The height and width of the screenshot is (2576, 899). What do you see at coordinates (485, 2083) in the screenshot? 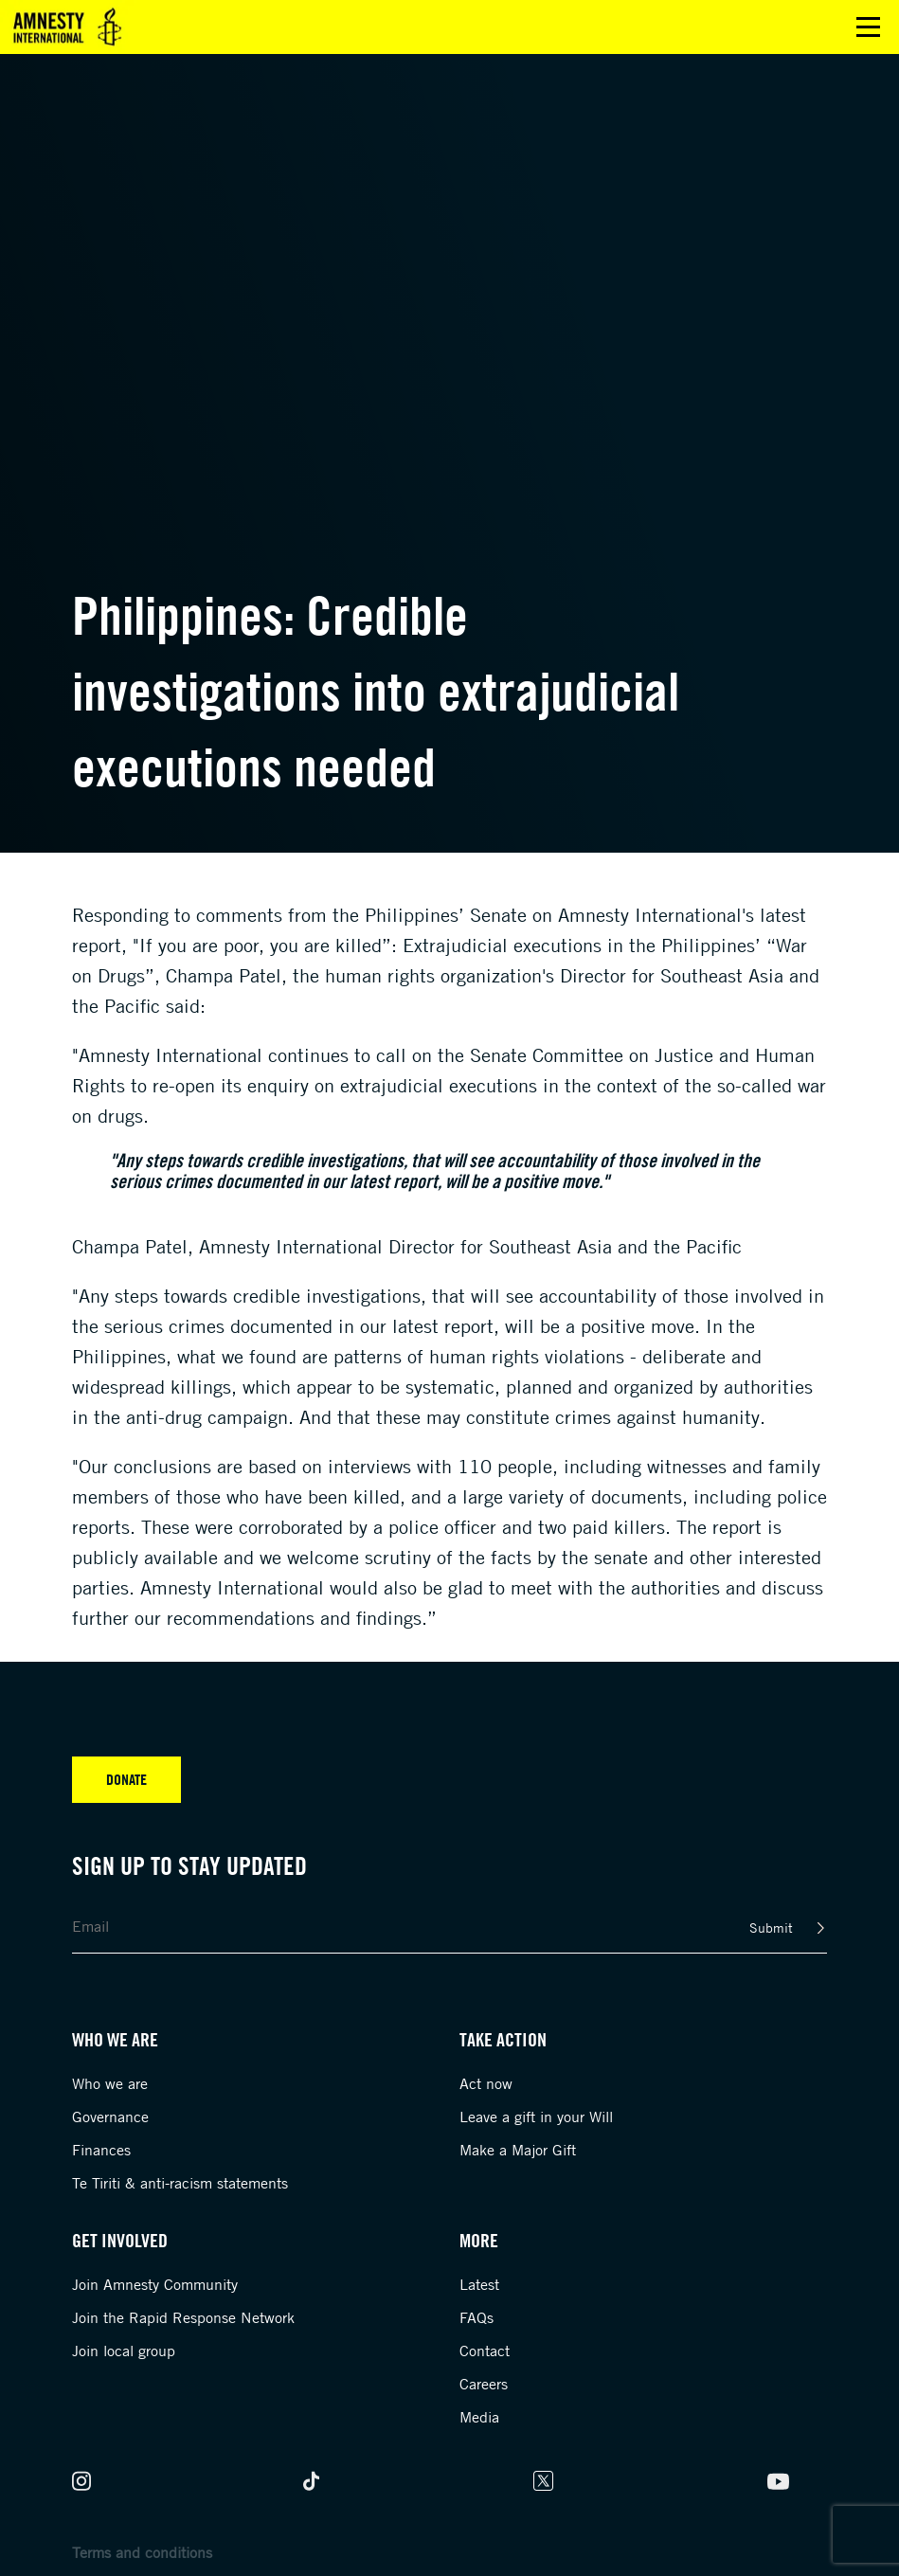
I see `Act now` at bounding box center [485, 2083].